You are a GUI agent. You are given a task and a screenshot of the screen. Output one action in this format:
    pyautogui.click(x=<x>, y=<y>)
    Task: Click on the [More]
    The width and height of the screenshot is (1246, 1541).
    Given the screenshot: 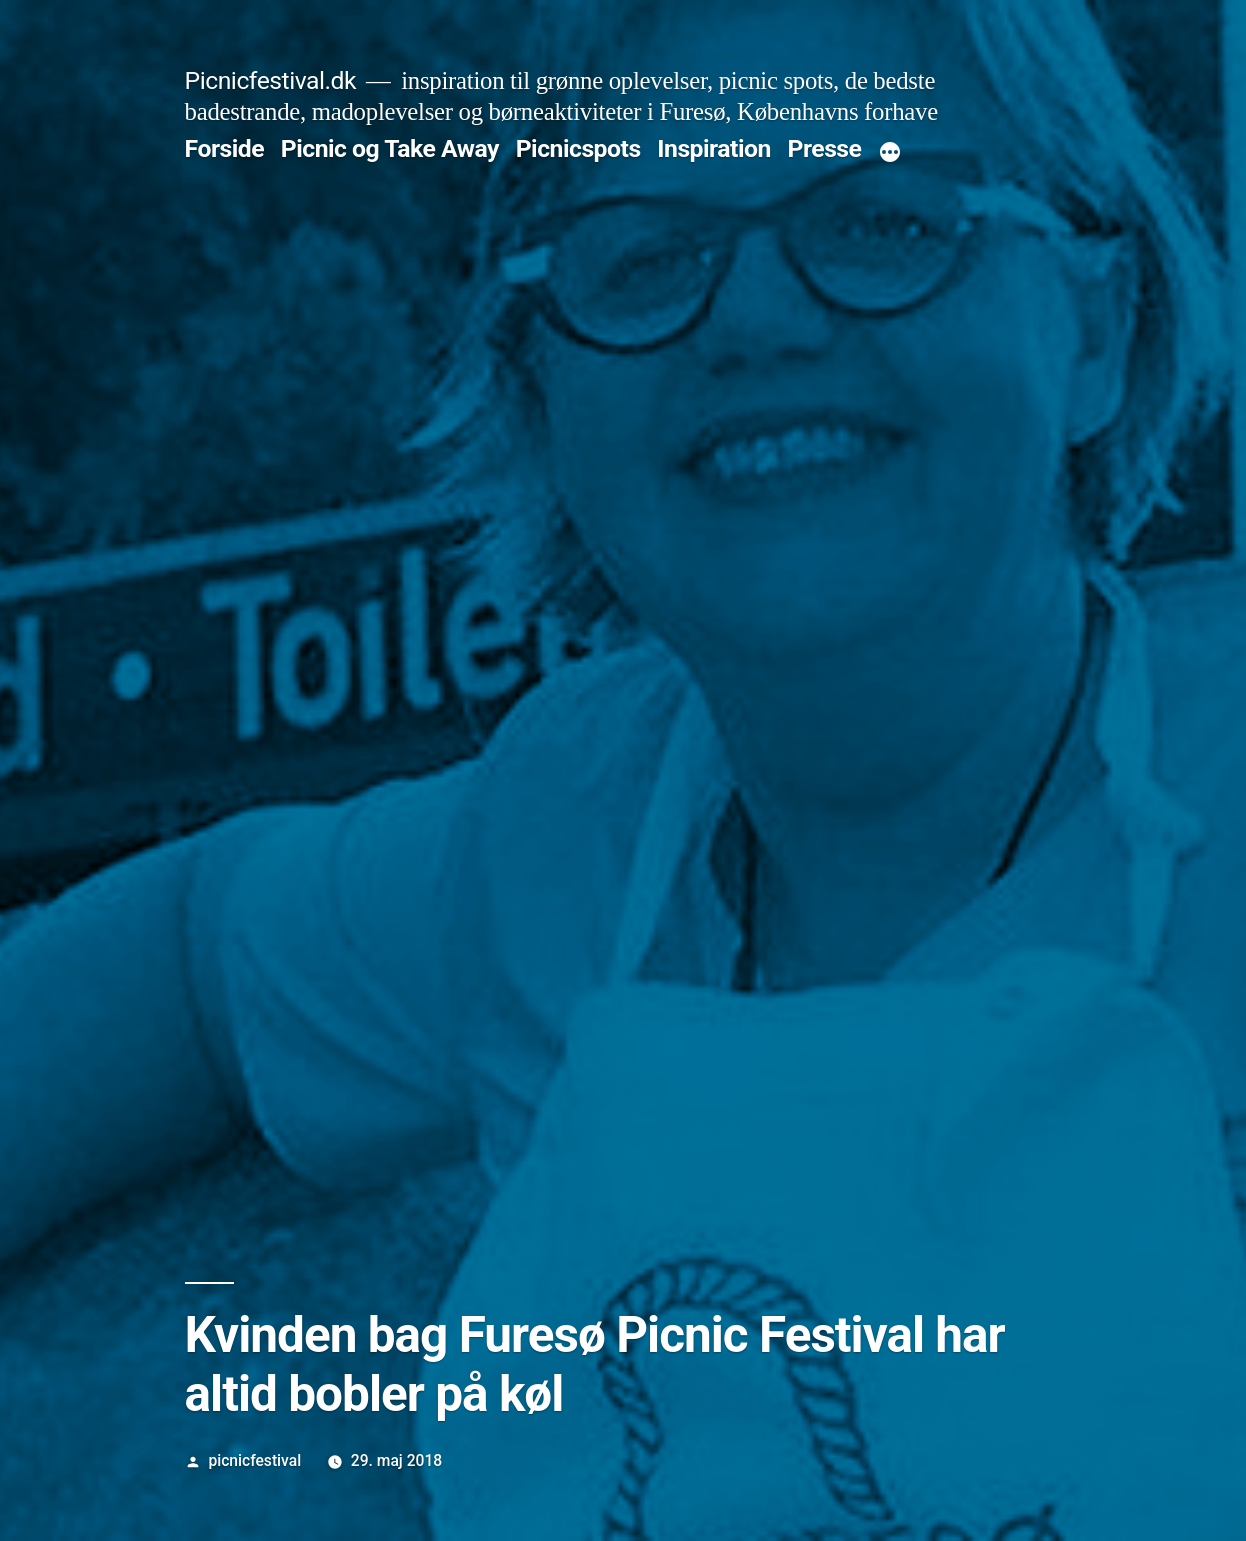 What is the action you would take?
    pyautogui.click(x=890, y=153)
    